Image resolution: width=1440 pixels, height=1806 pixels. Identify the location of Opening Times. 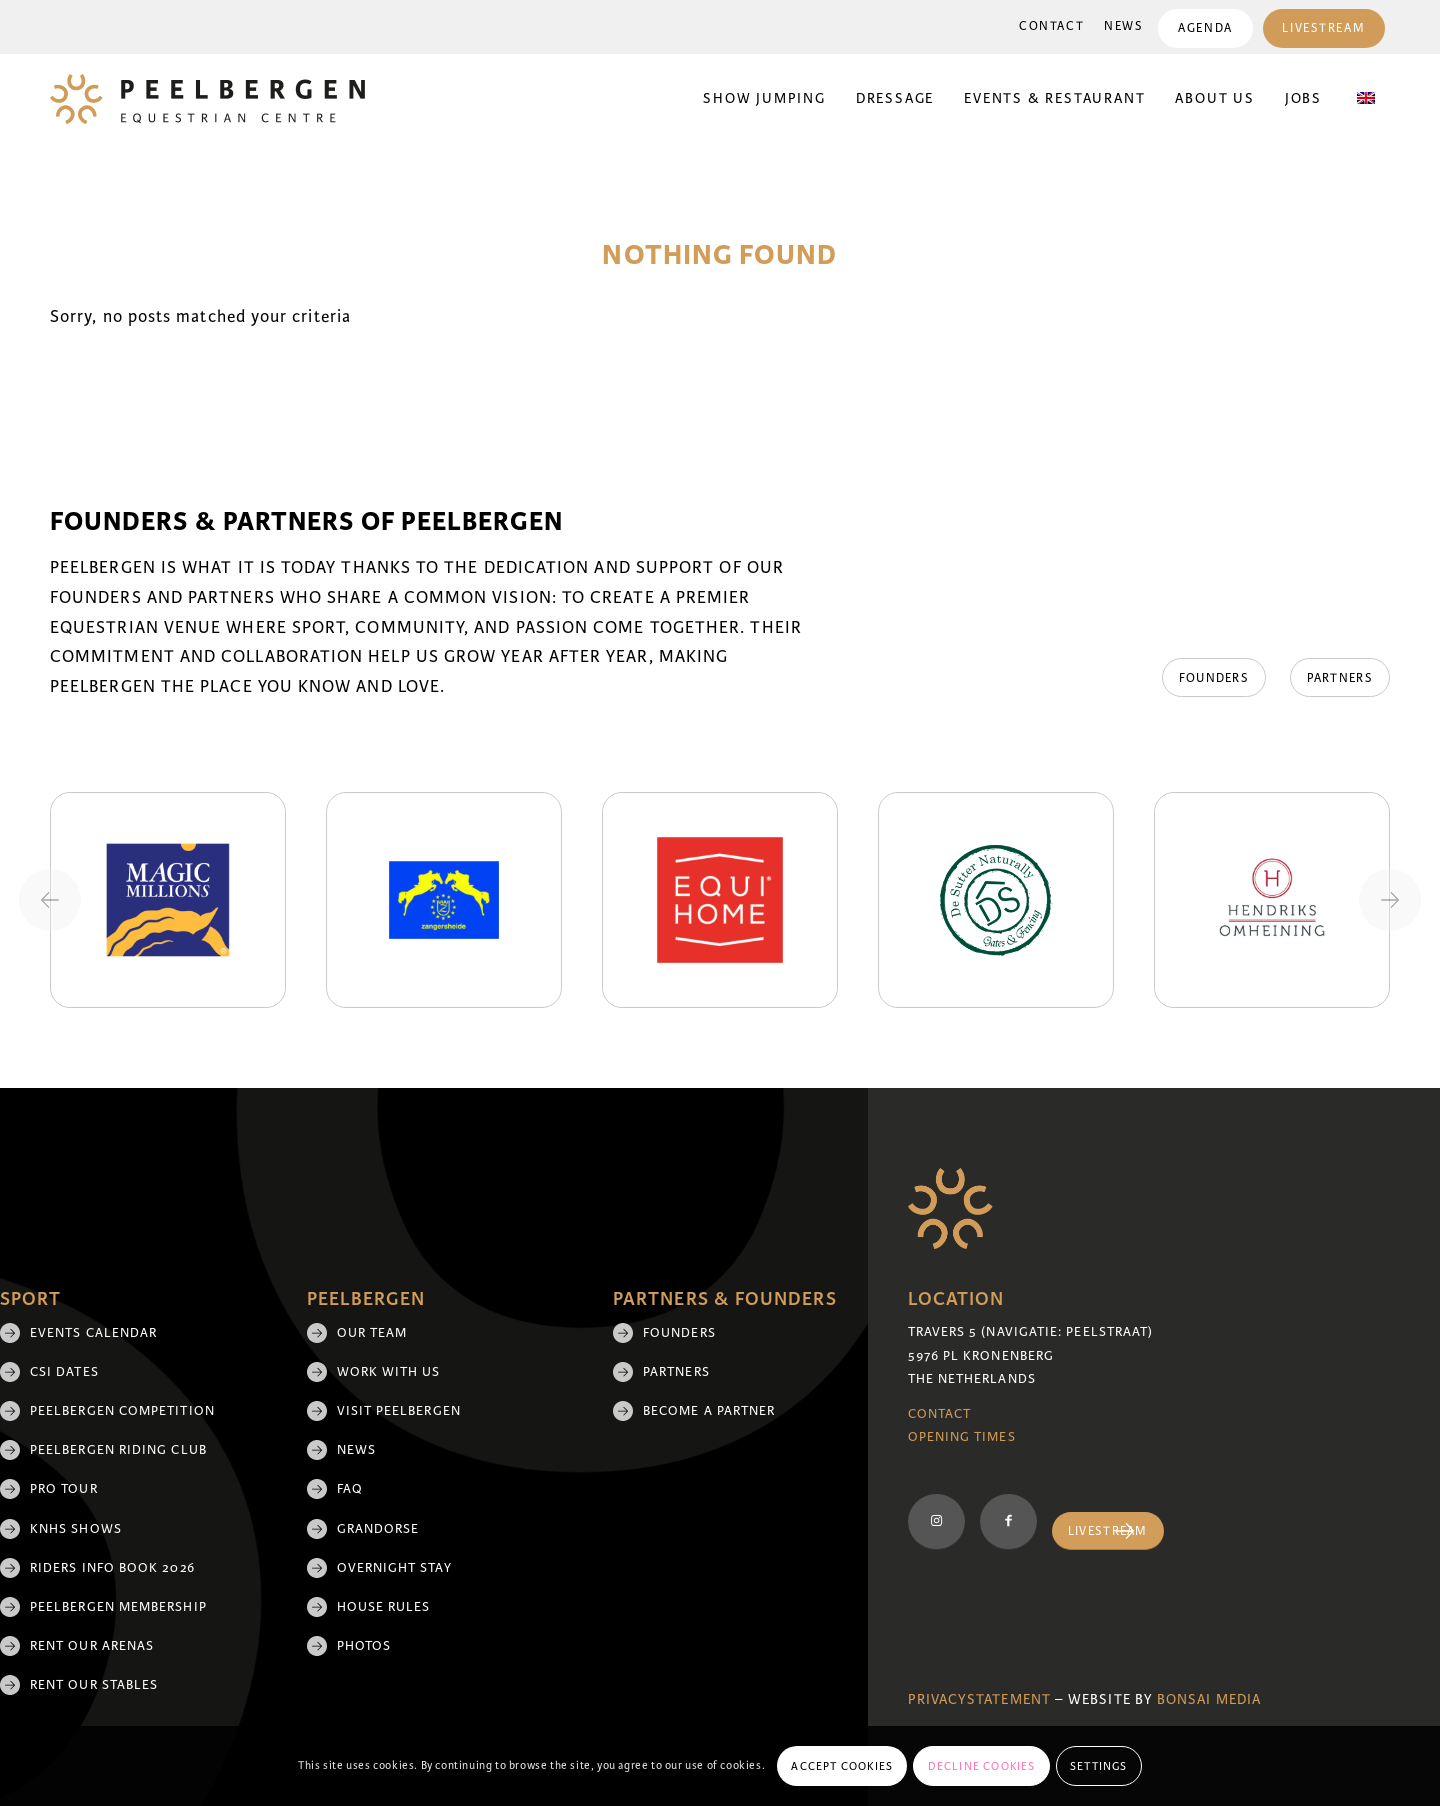
(962, 1437).